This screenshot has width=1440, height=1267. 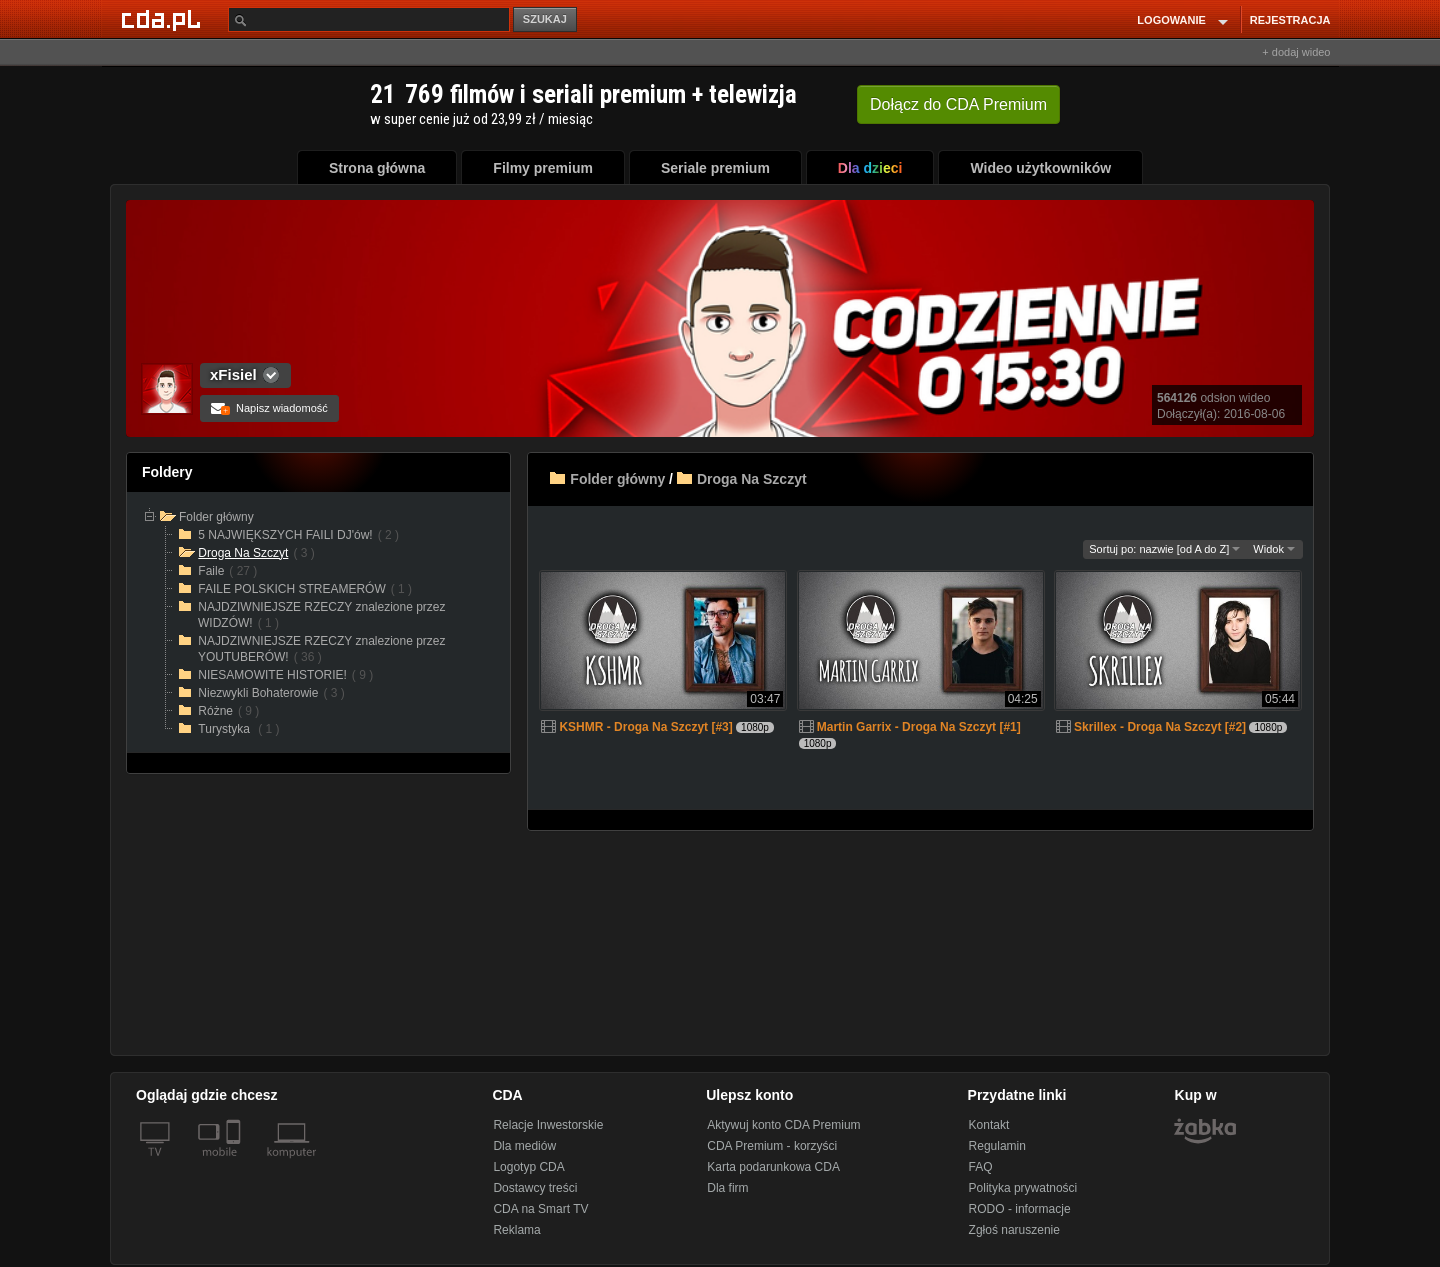 I want to click on Logotyp CDA, so click(x=528, y=1167).